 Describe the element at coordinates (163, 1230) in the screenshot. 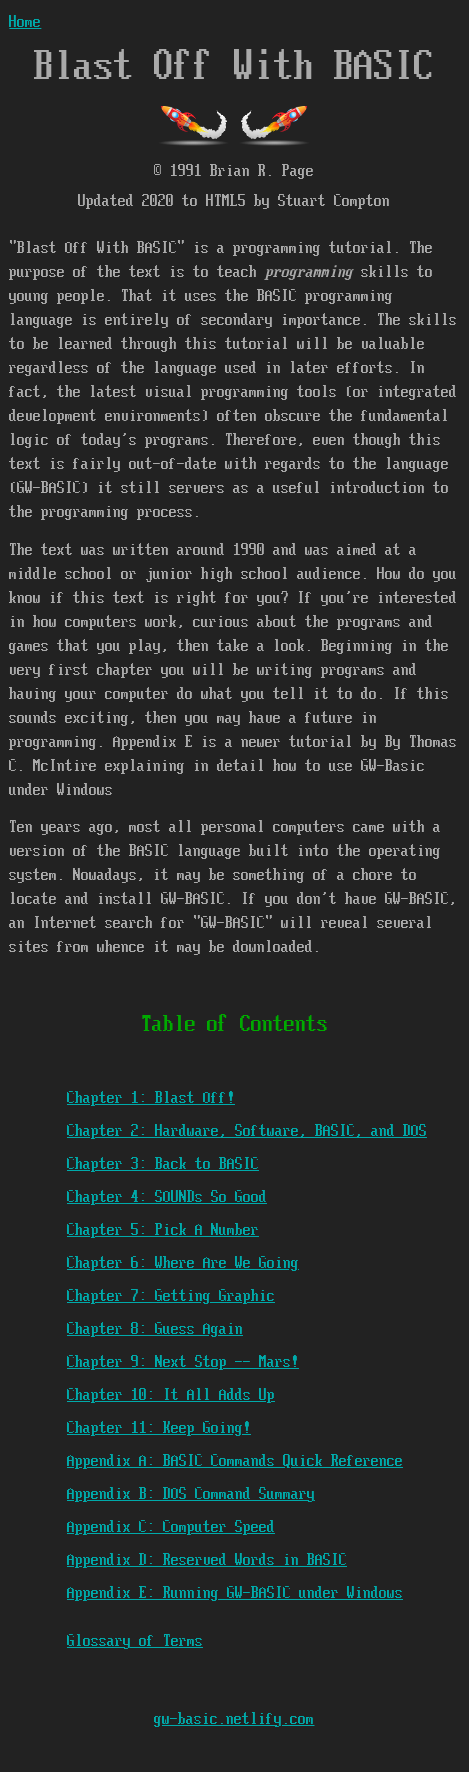

I see `Chapter 5: Pick A Number` at that location.